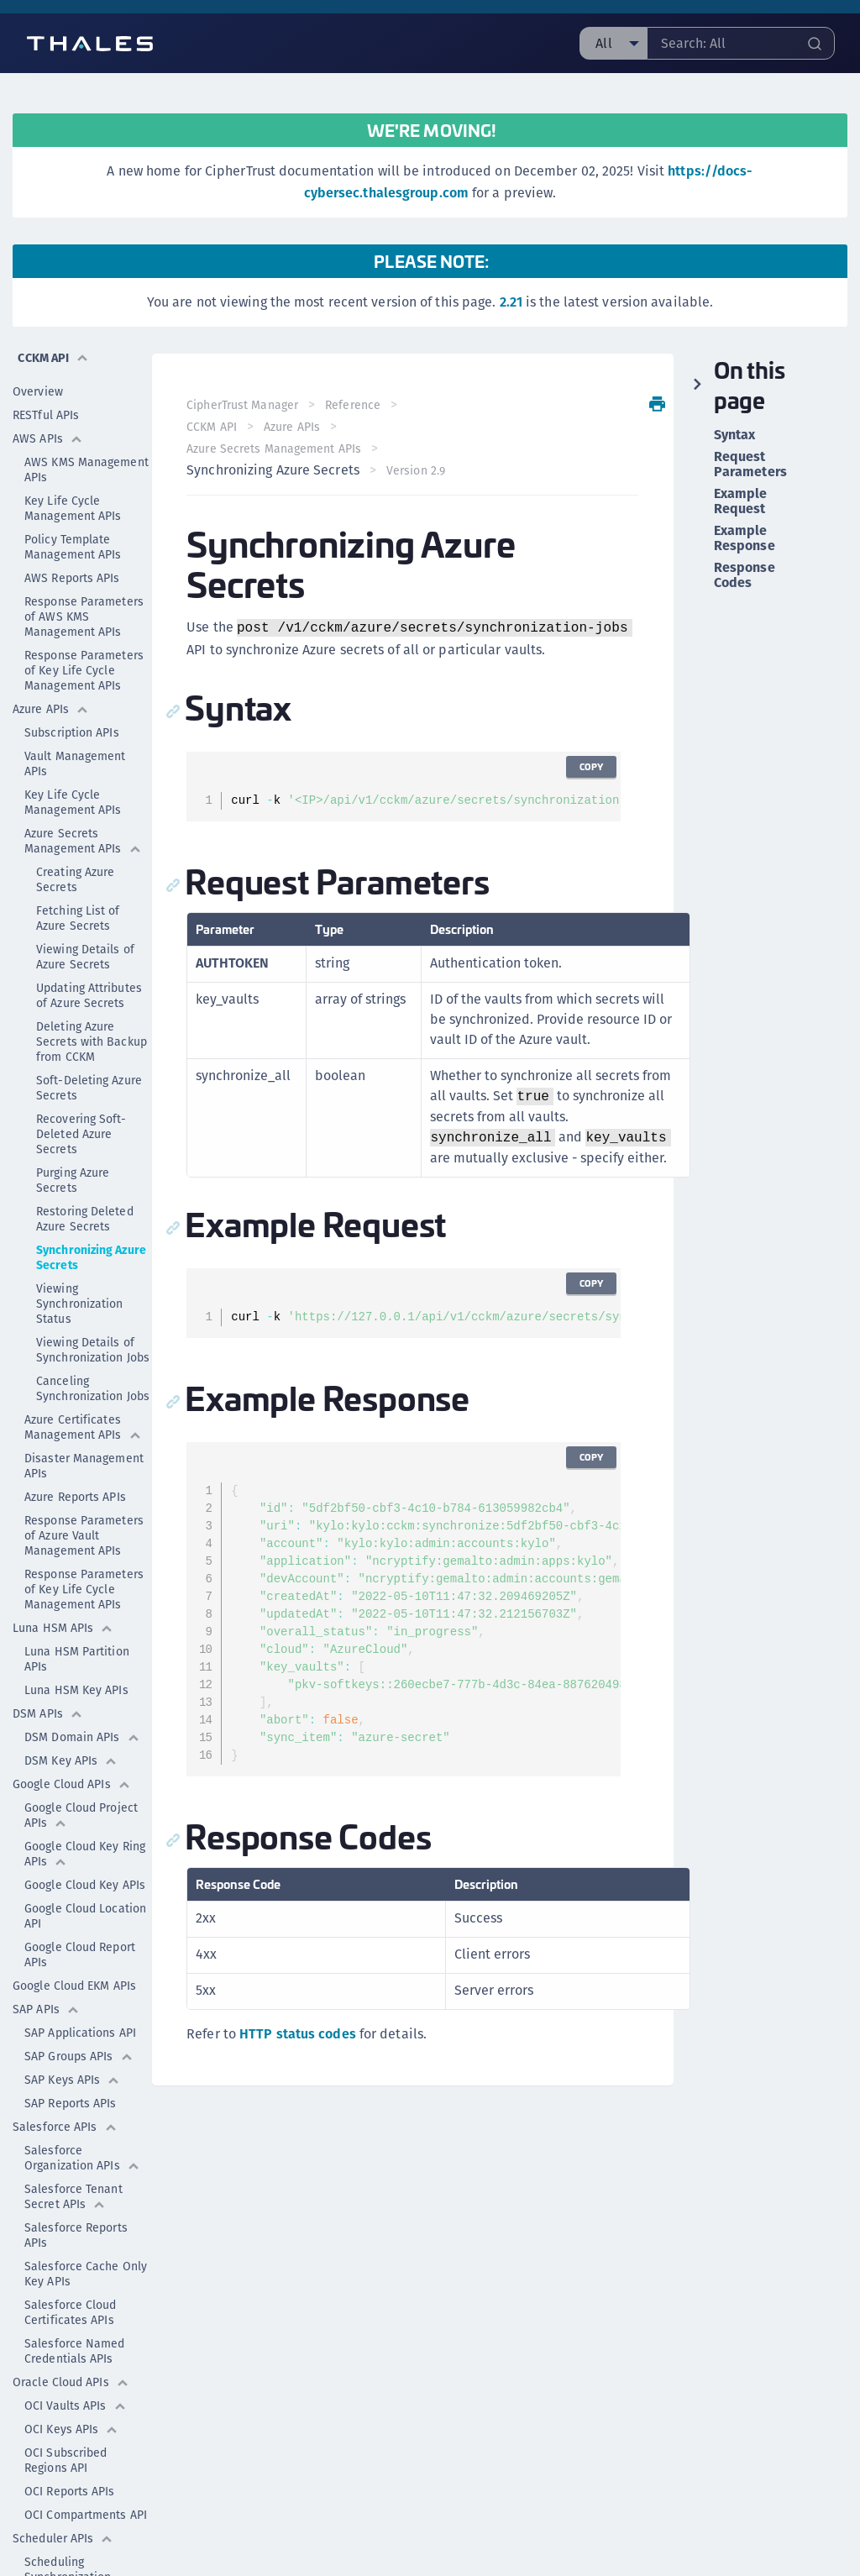 The width and height of the screenshot is (860, 2576). I want to click on Reference, so click(358, 404).